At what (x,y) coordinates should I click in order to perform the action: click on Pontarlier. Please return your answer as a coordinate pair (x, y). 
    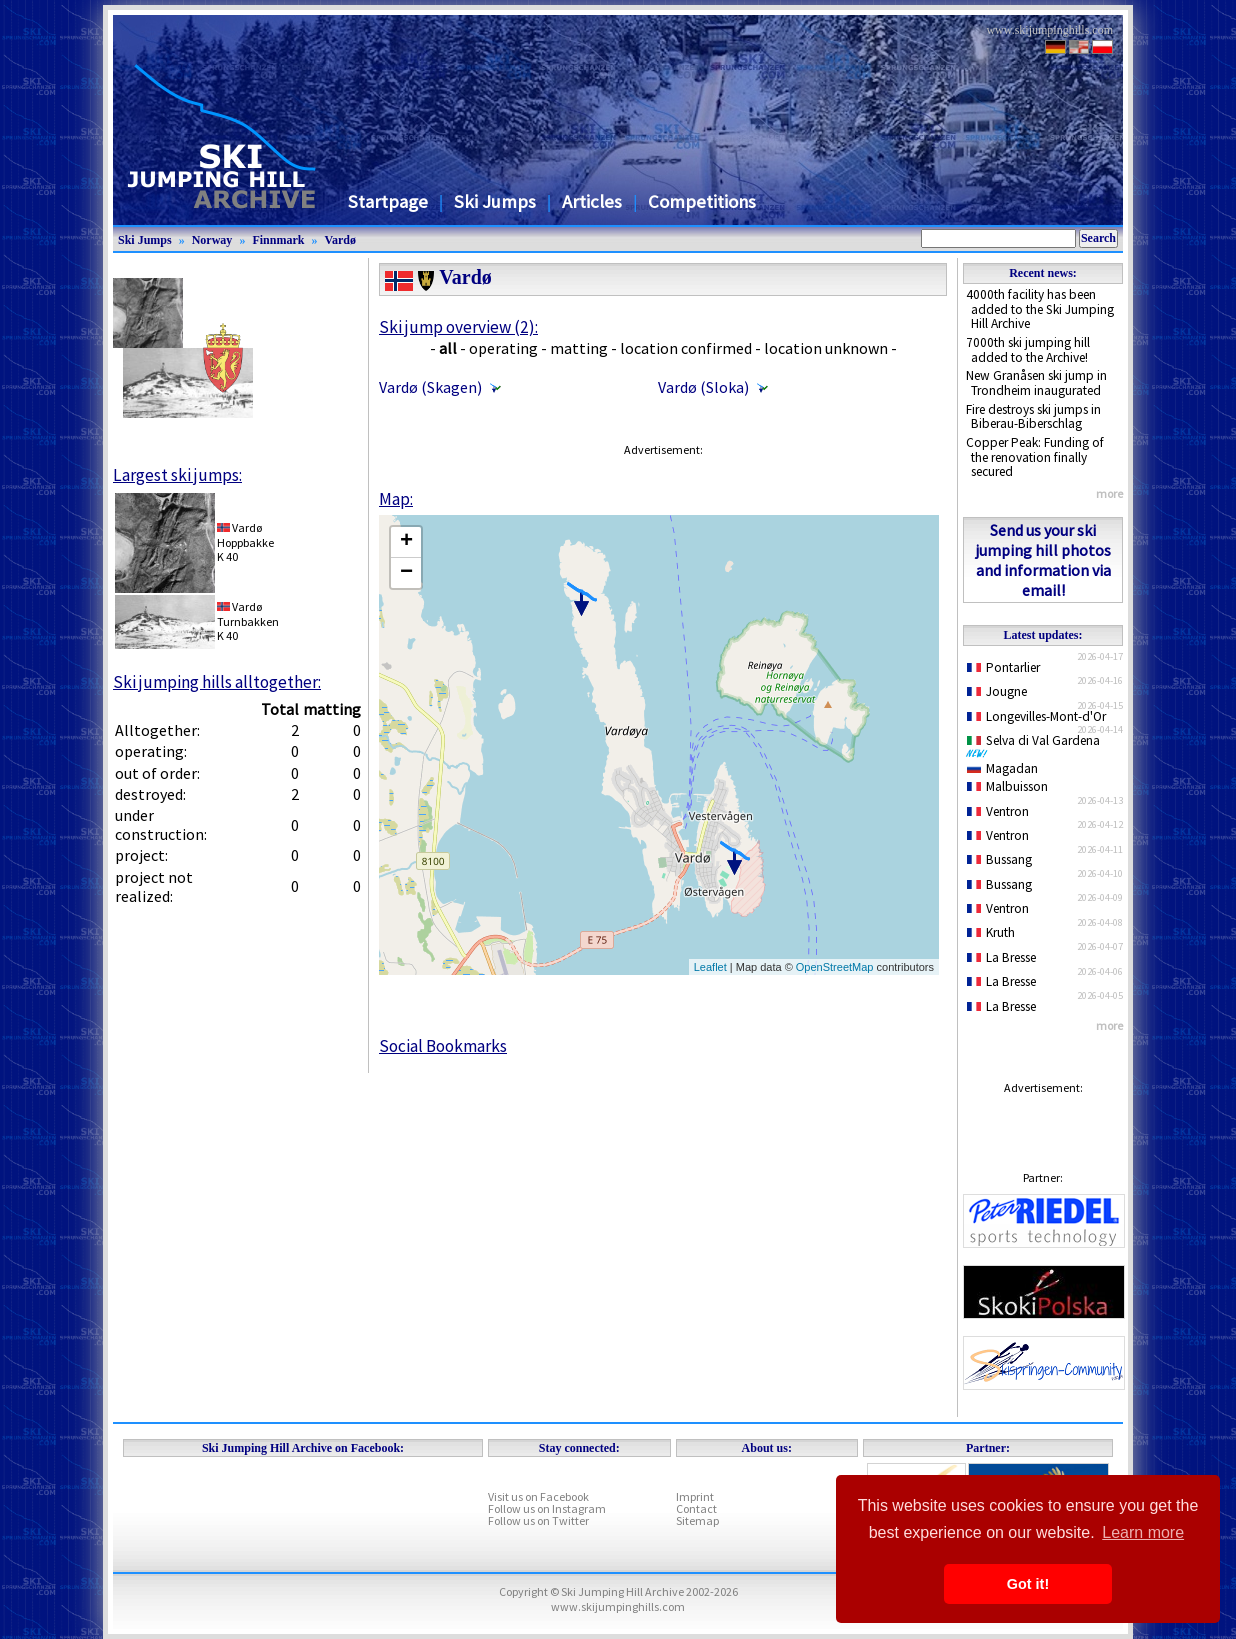
    Looking at the image, I should click on (1003, 667).